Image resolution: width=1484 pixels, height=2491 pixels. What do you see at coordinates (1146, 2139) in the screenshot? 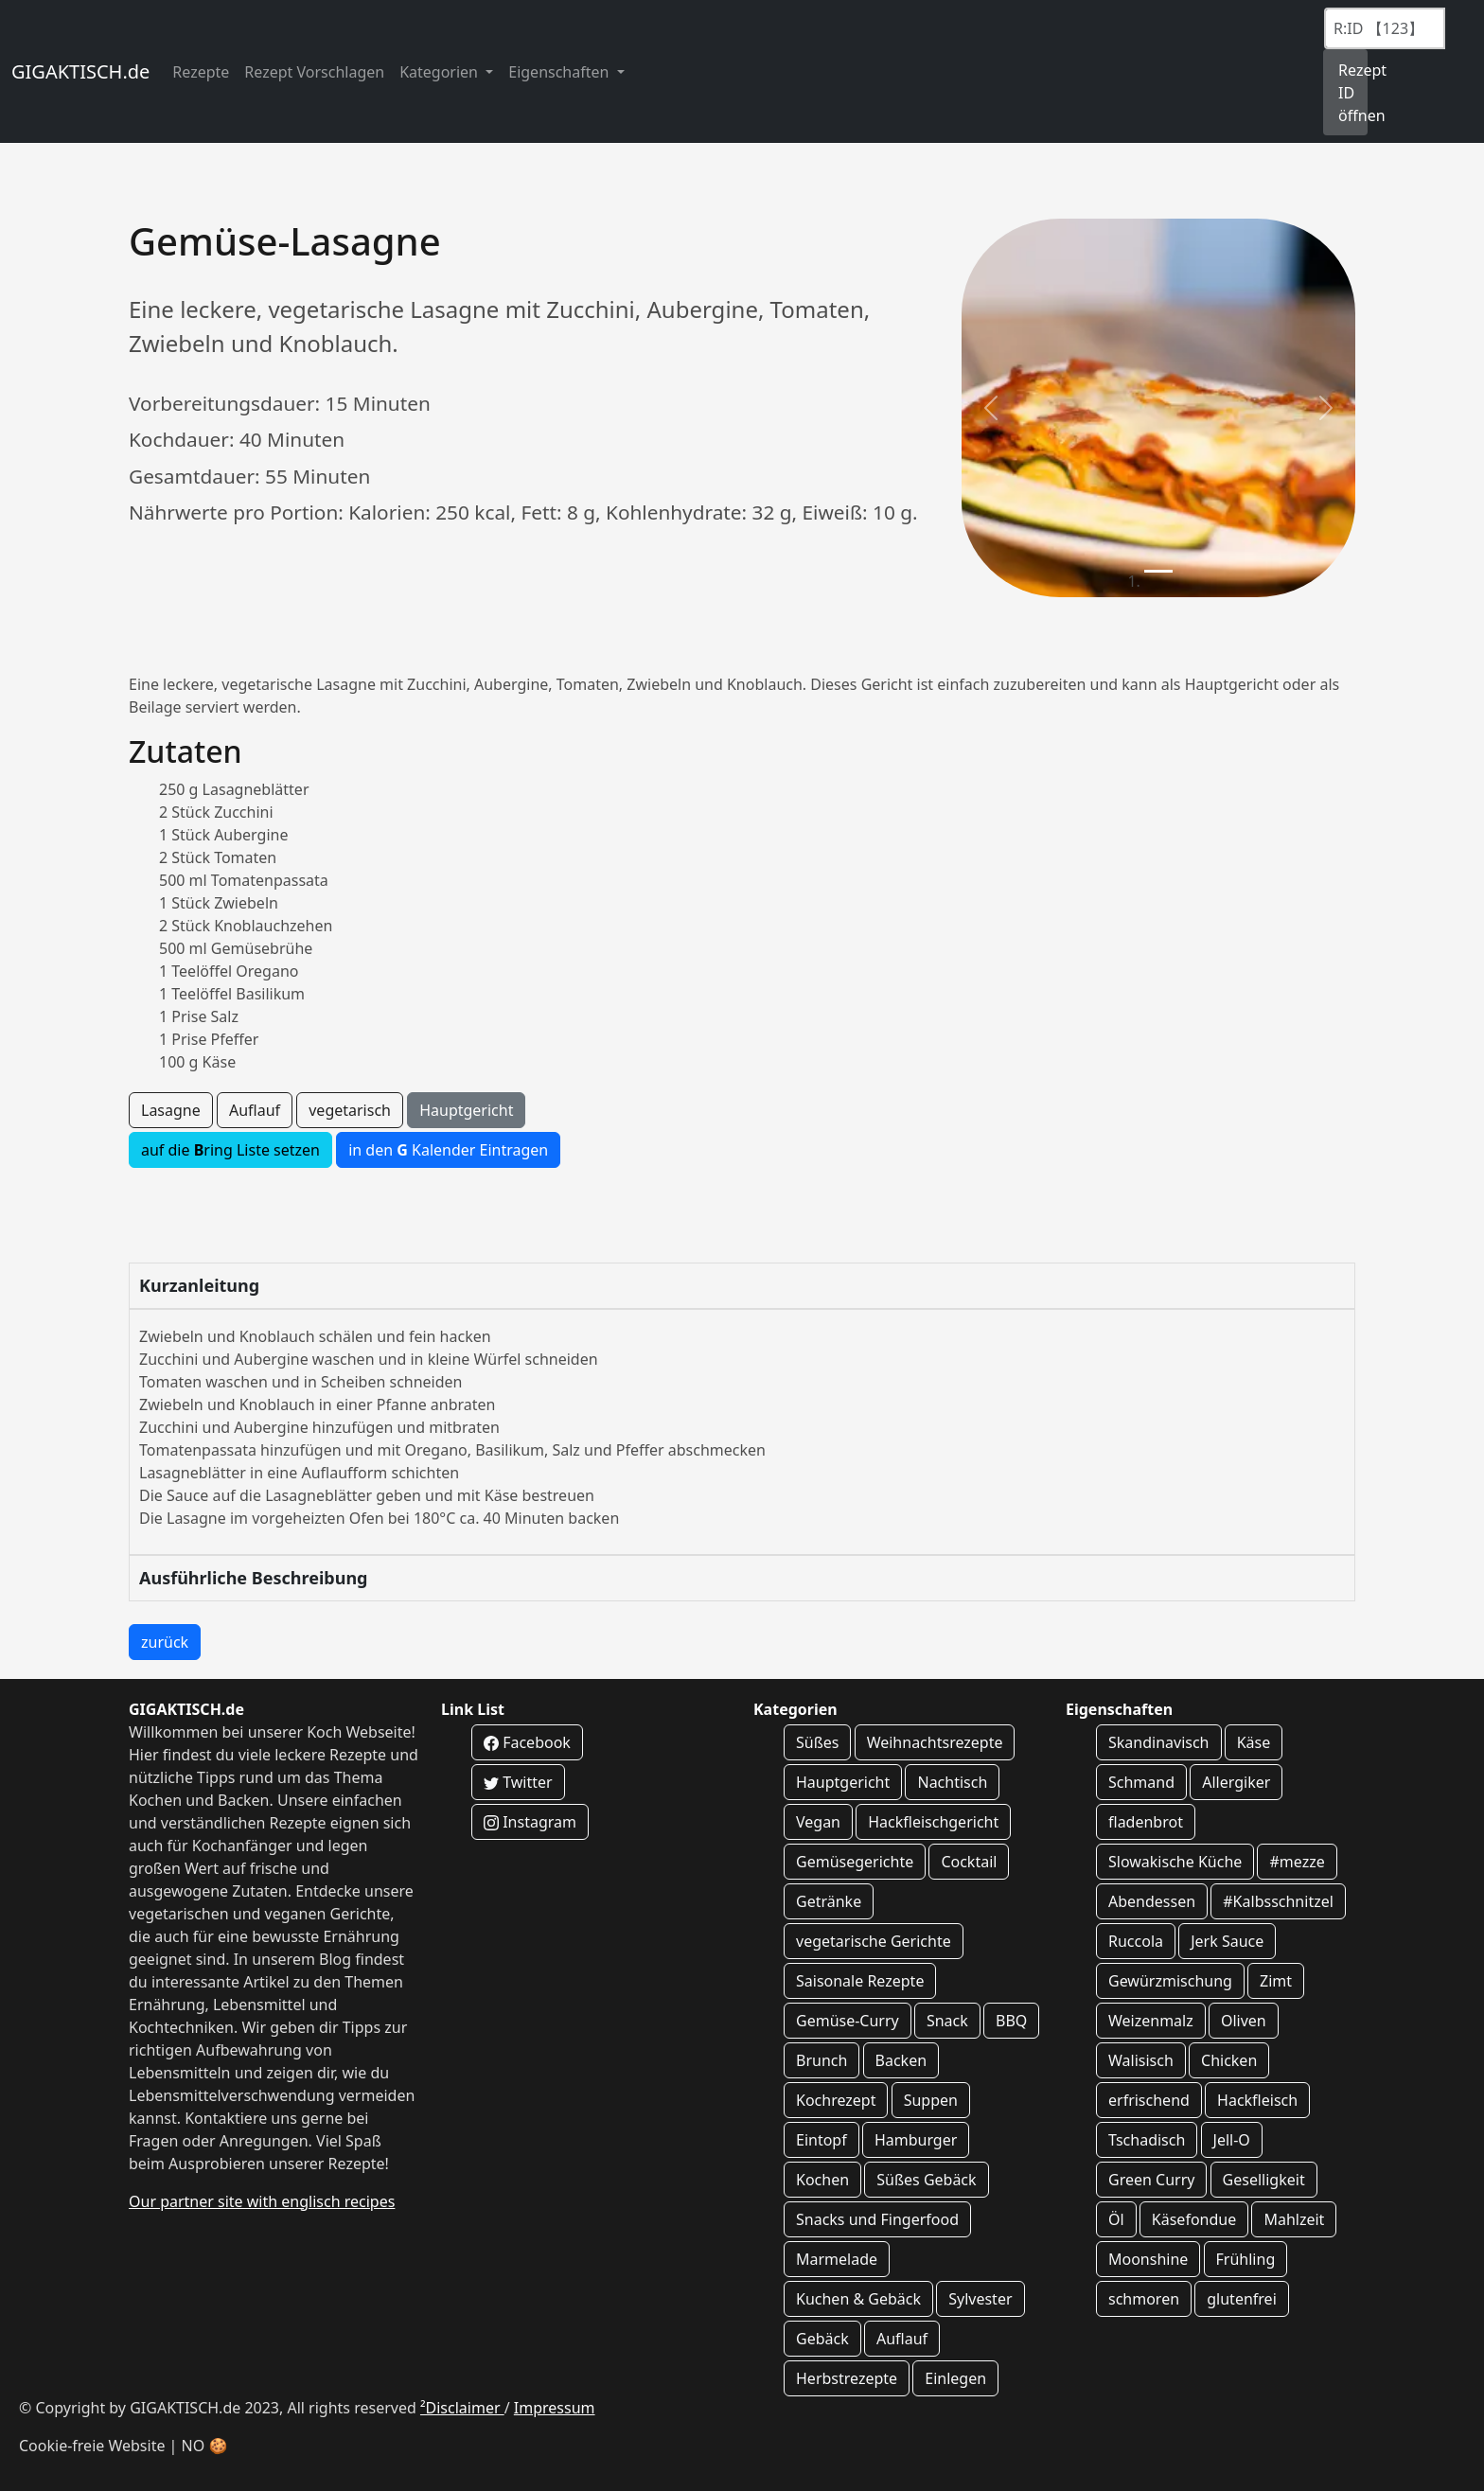
I see `Tschadisch` at bounding box center [1146, 2139].